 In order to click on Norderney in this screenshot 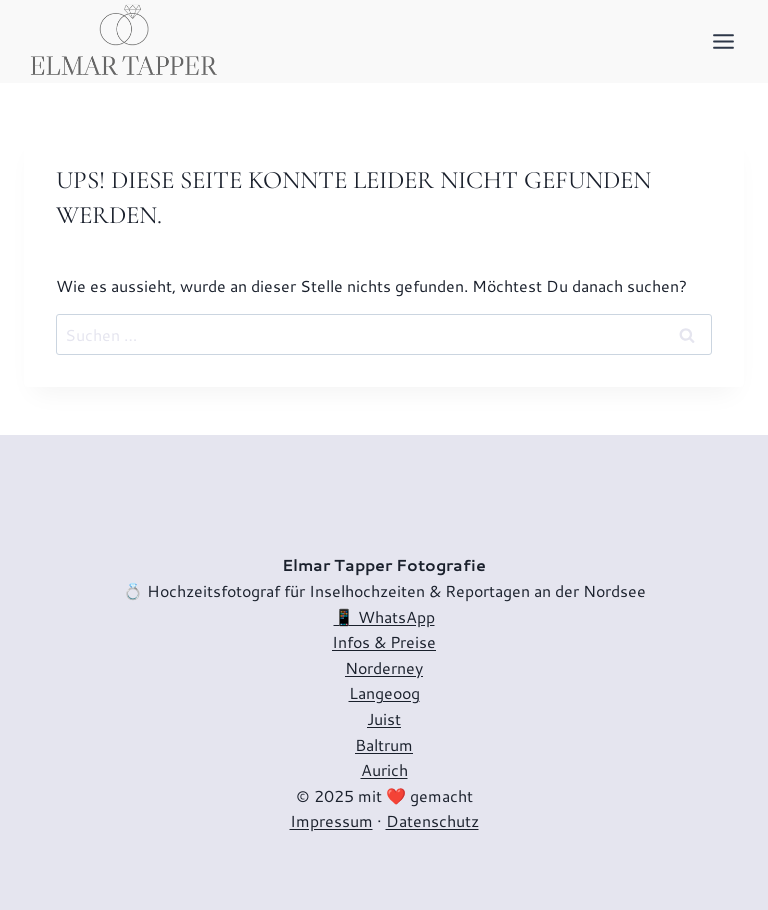, I will do `click(384, 667)`.